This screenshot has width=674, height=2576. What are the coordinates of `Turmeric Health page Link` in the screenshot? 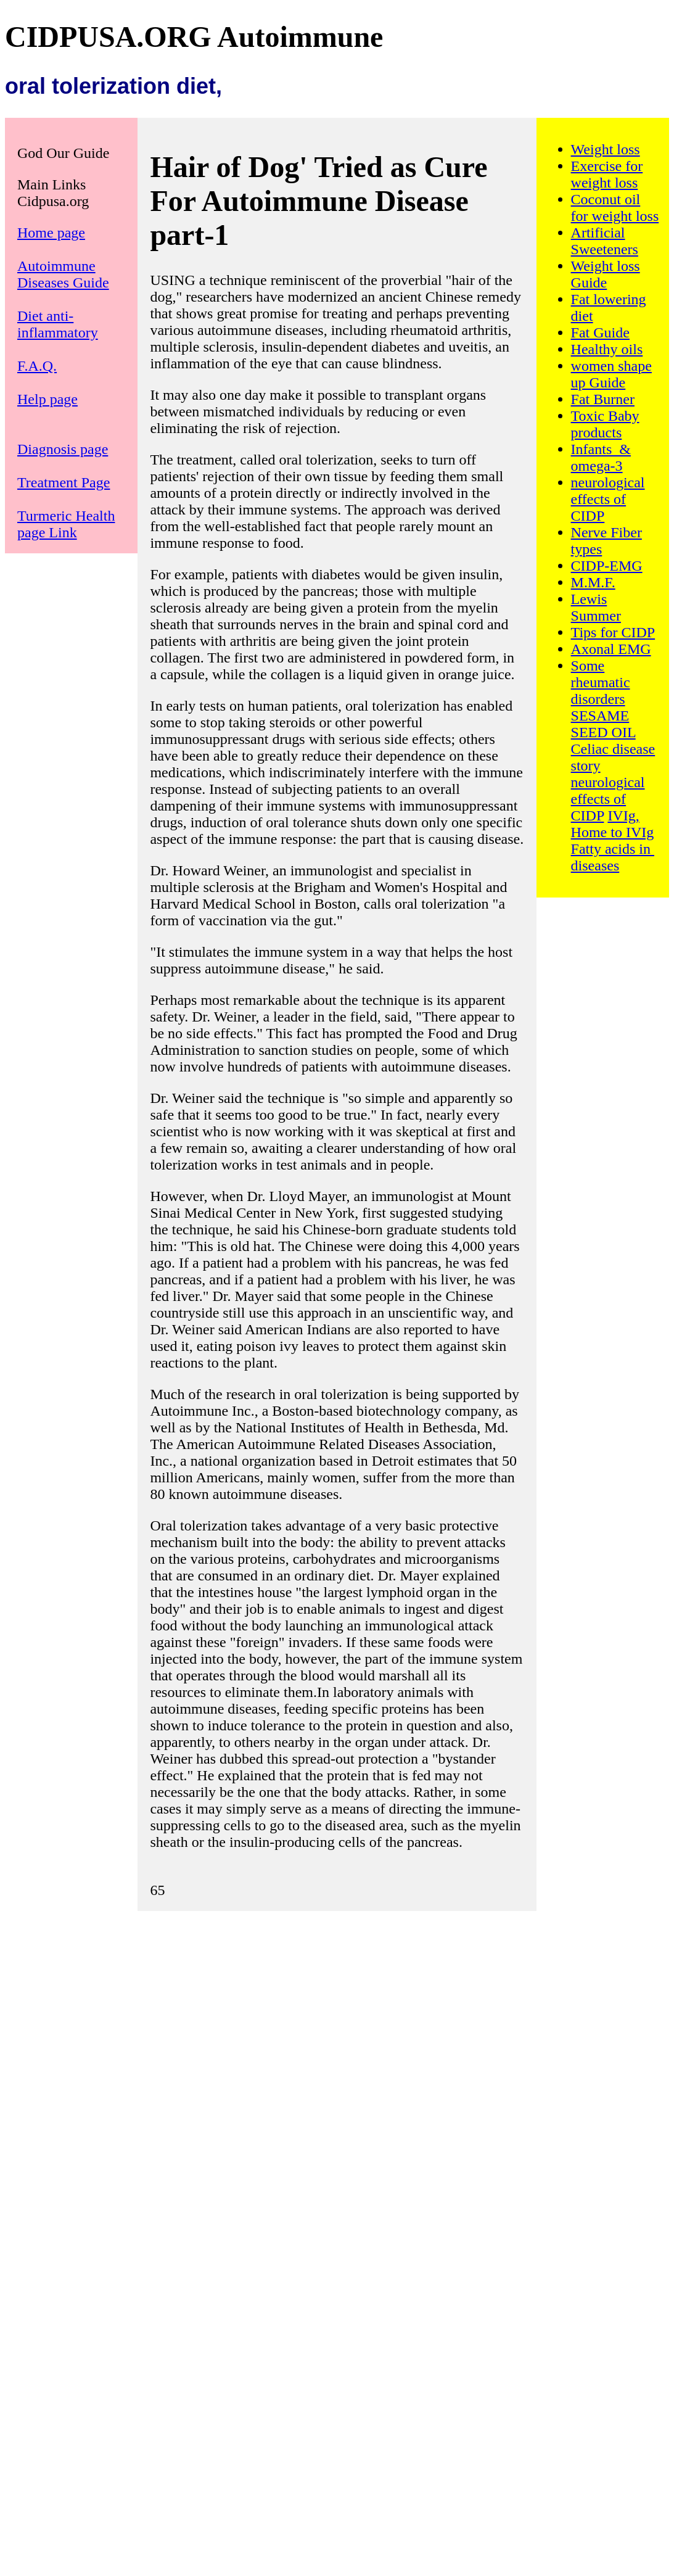 It's located at (66, 524).